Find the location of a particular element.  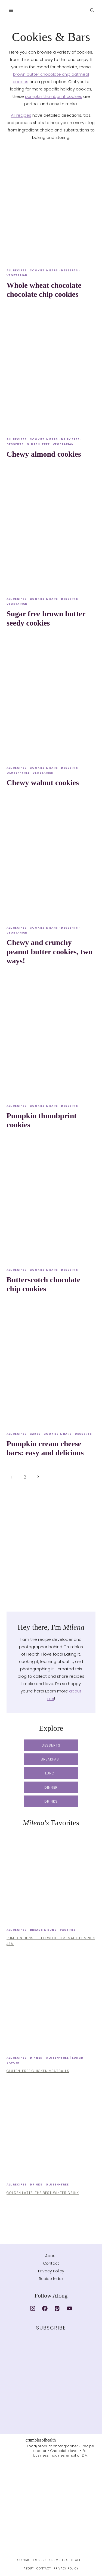

[Pinterest] is located at coordinates (57, 2308).